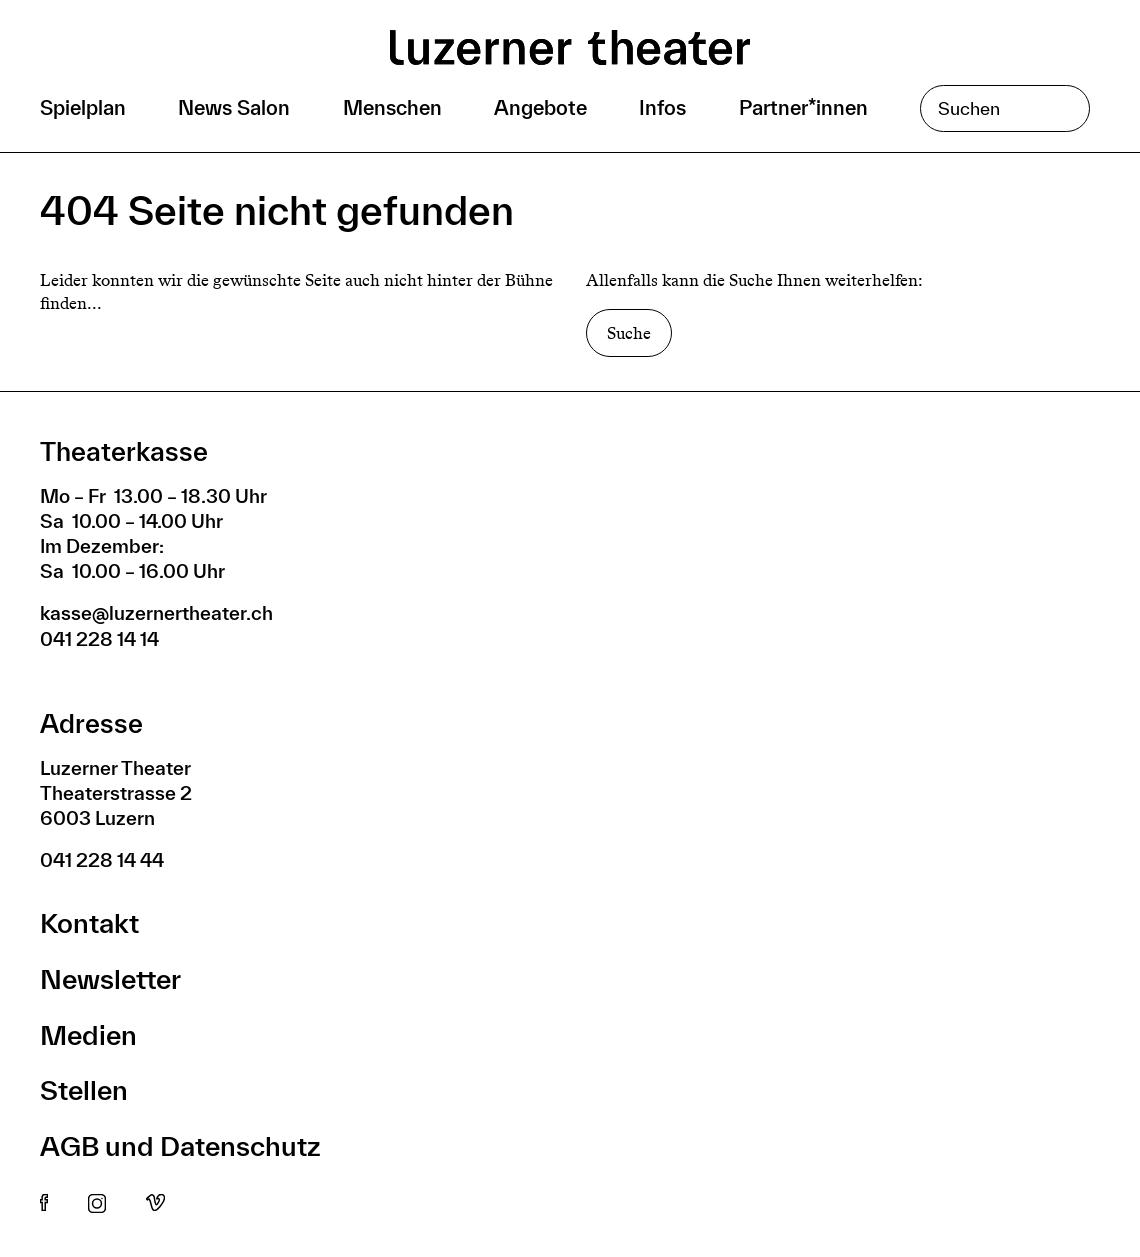 Image resolution: width=1140 pixels, height=1257 pixels. I want to click on Kontakt, so click(89, 922).